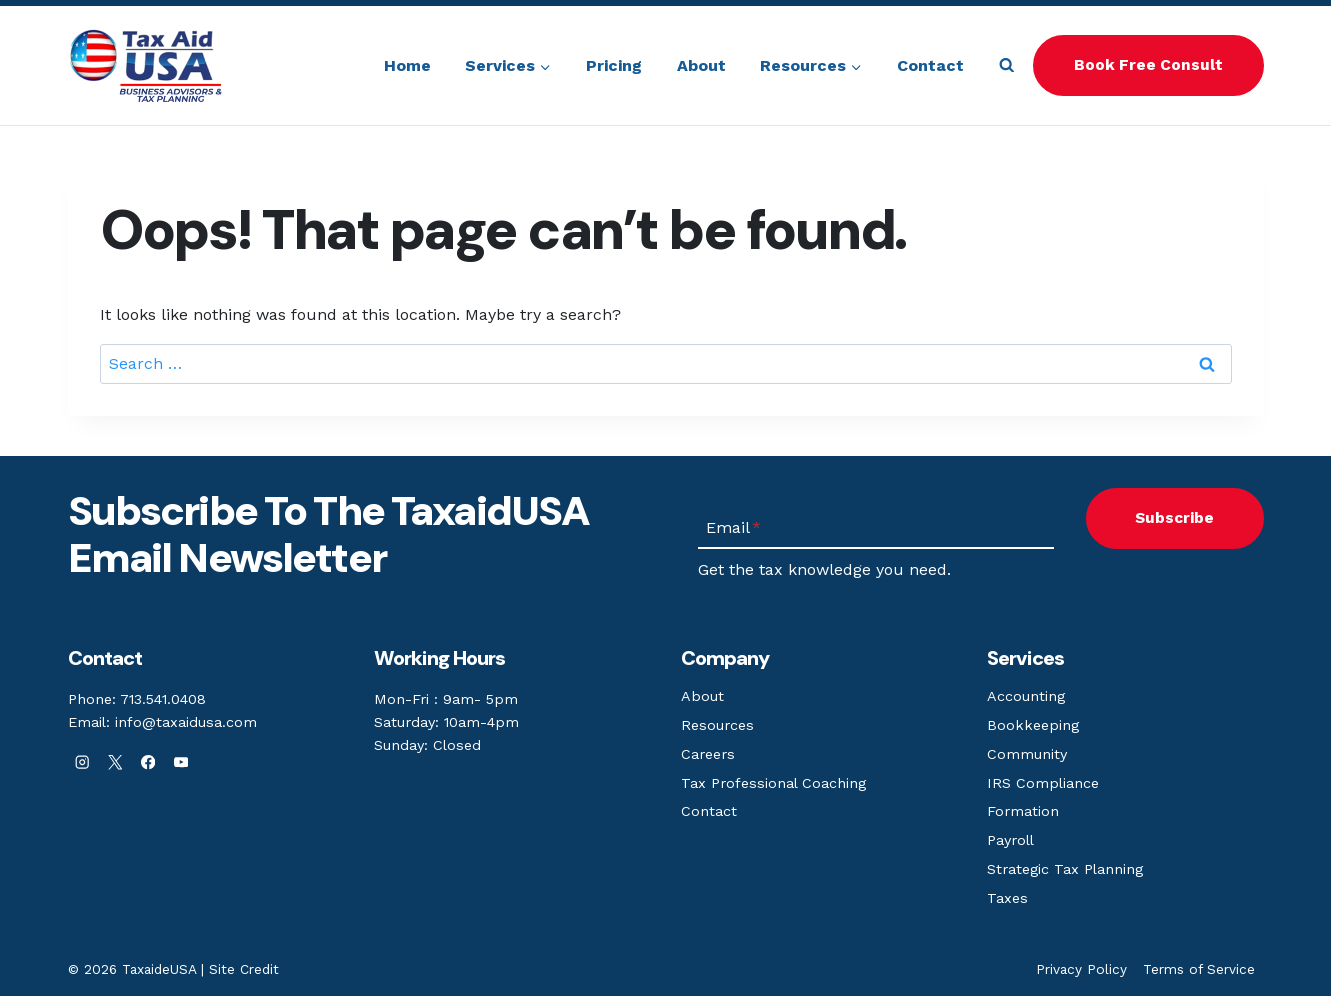  I want to click on Community, so click(1027, 754).